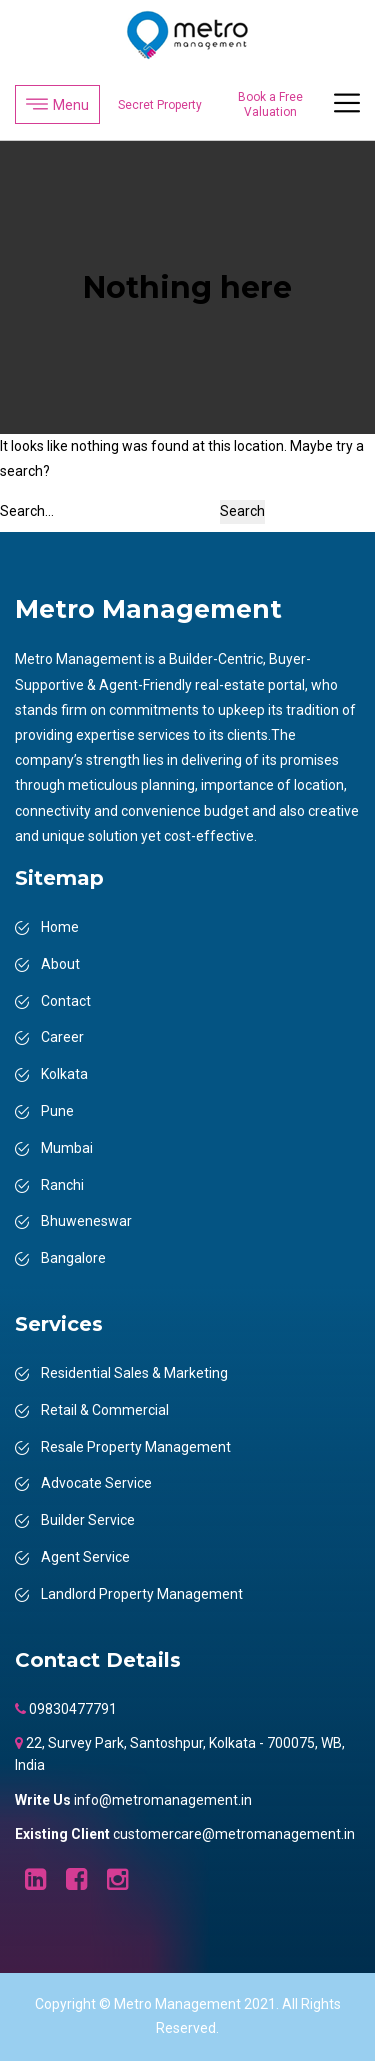 The width and height of the screenshot is (375, 2061). What do you see at coordinates (134, 1373) in the screenshot?
I see `Residential Sales & Marketing` at bounding box center [134, 1373].